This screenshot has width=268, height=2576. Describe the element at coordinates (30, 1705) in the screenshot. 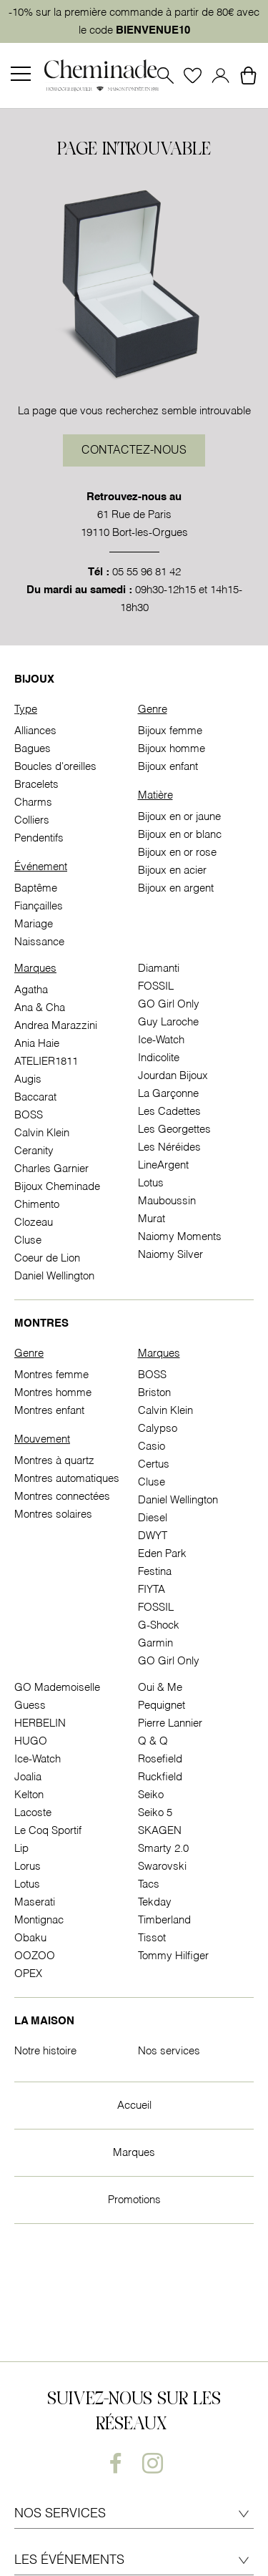

I see `Guess` at that location.